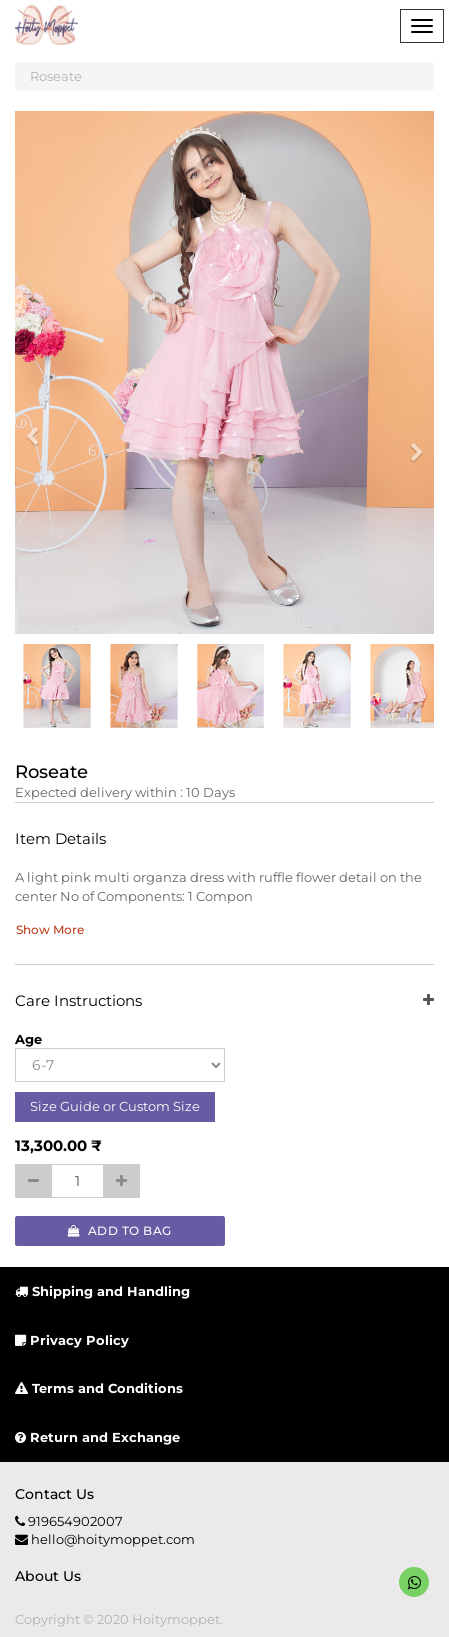 This screenshot has width=449, height=1637. What do you see at coordinates (224, 1001) in the screenshot?
I see `Care Instructions` at bounding box center [224, 1001].